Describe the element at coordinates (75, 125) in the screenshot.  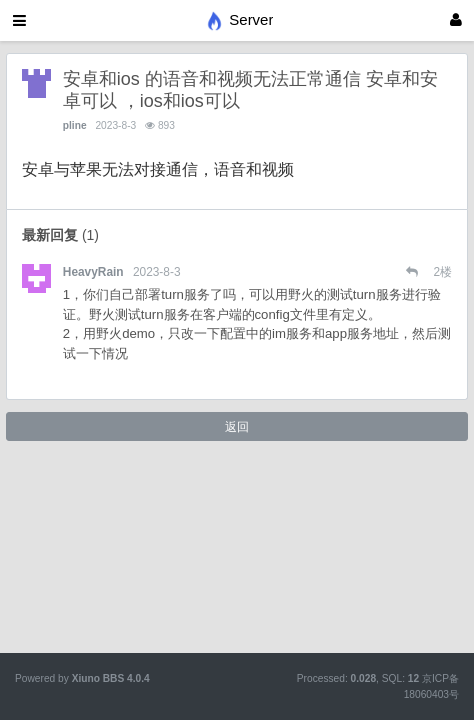
I see `pline` at that location.